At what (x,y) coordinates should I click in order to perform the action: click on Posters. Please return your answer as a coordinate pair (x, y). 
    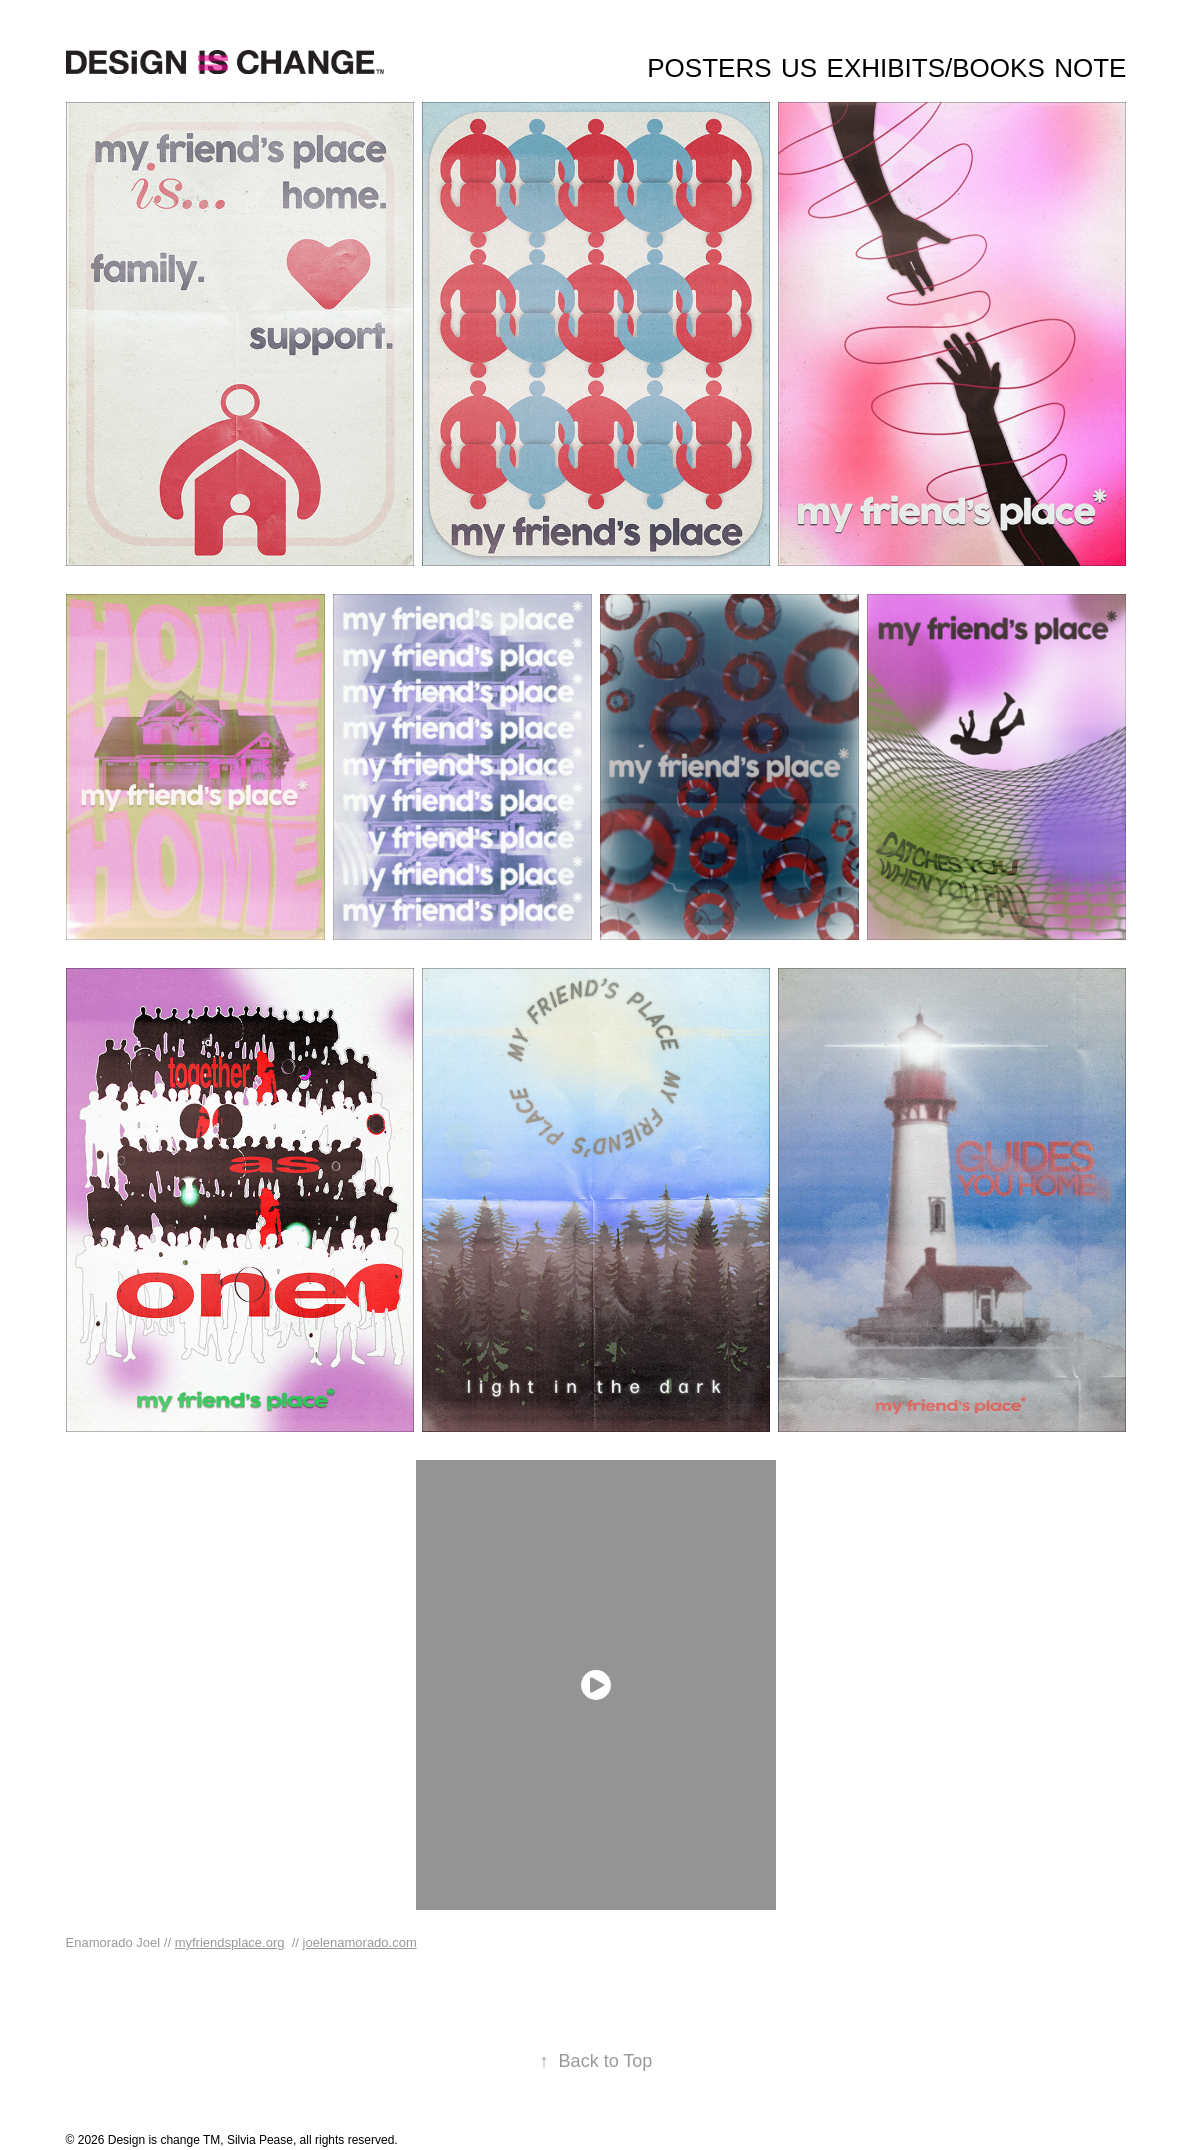
    Looking at the image, I should click on (709, 68).